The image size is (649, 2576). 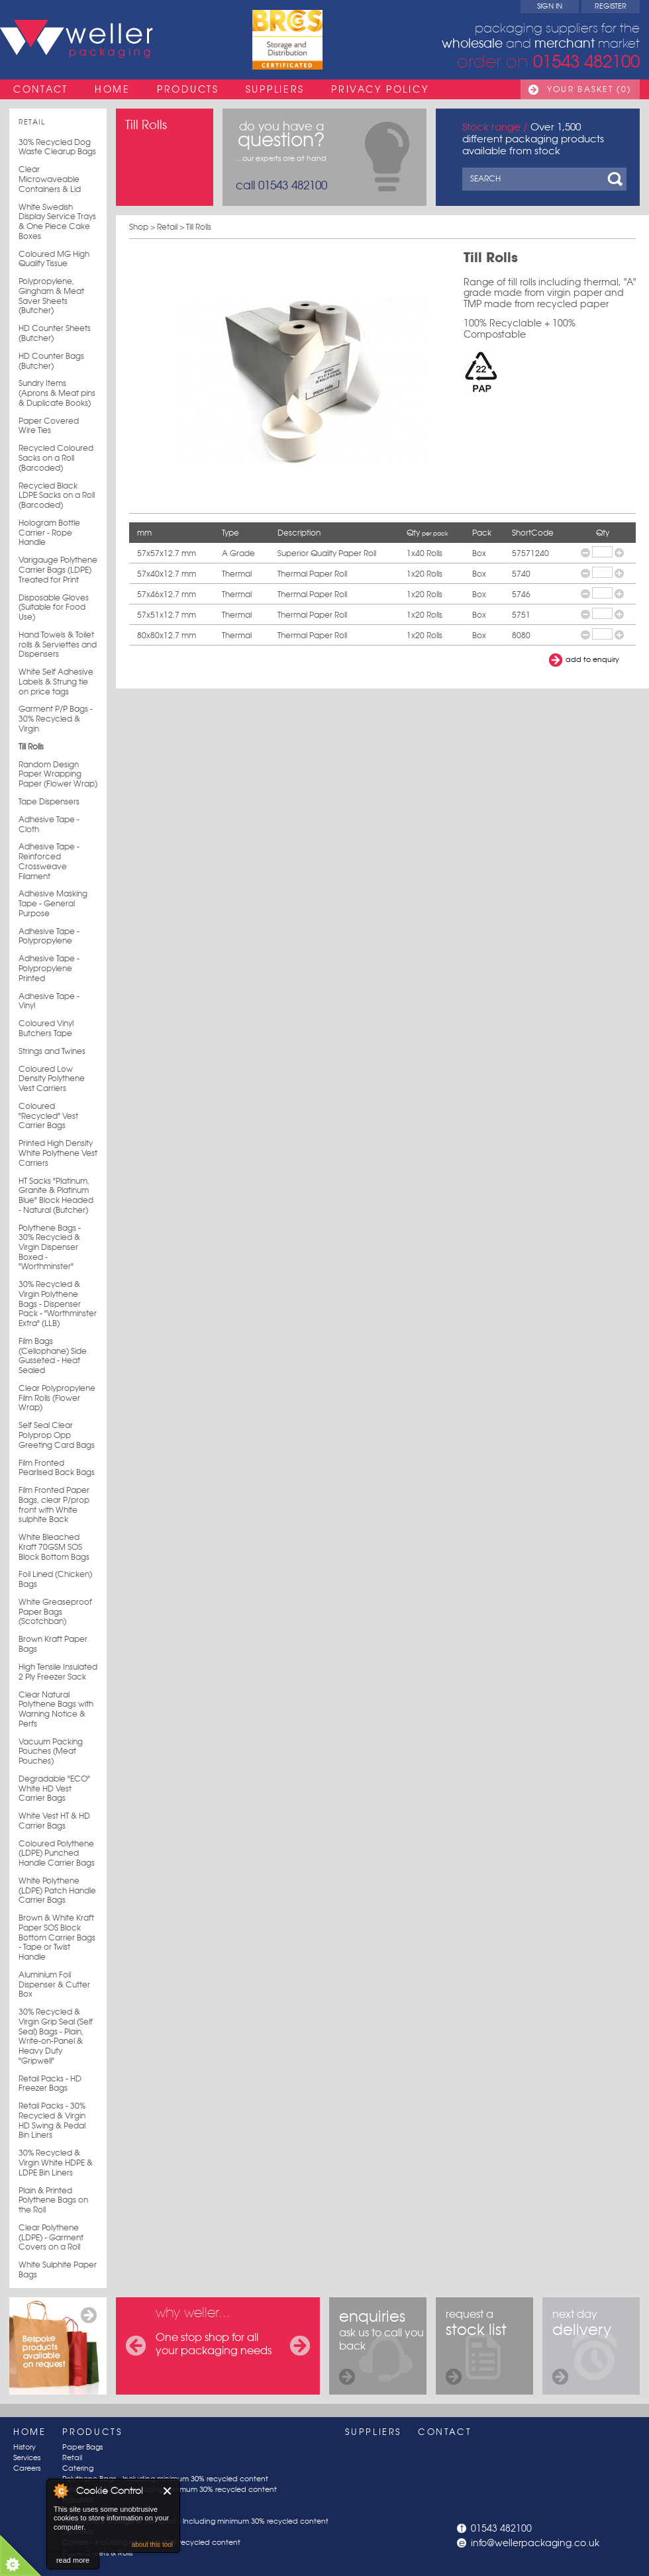 What do you see at coordinates (49, 1001) in the screenshot?
I see `Adhesive Tape - Vinyl` at bounding box center [49, 1001].